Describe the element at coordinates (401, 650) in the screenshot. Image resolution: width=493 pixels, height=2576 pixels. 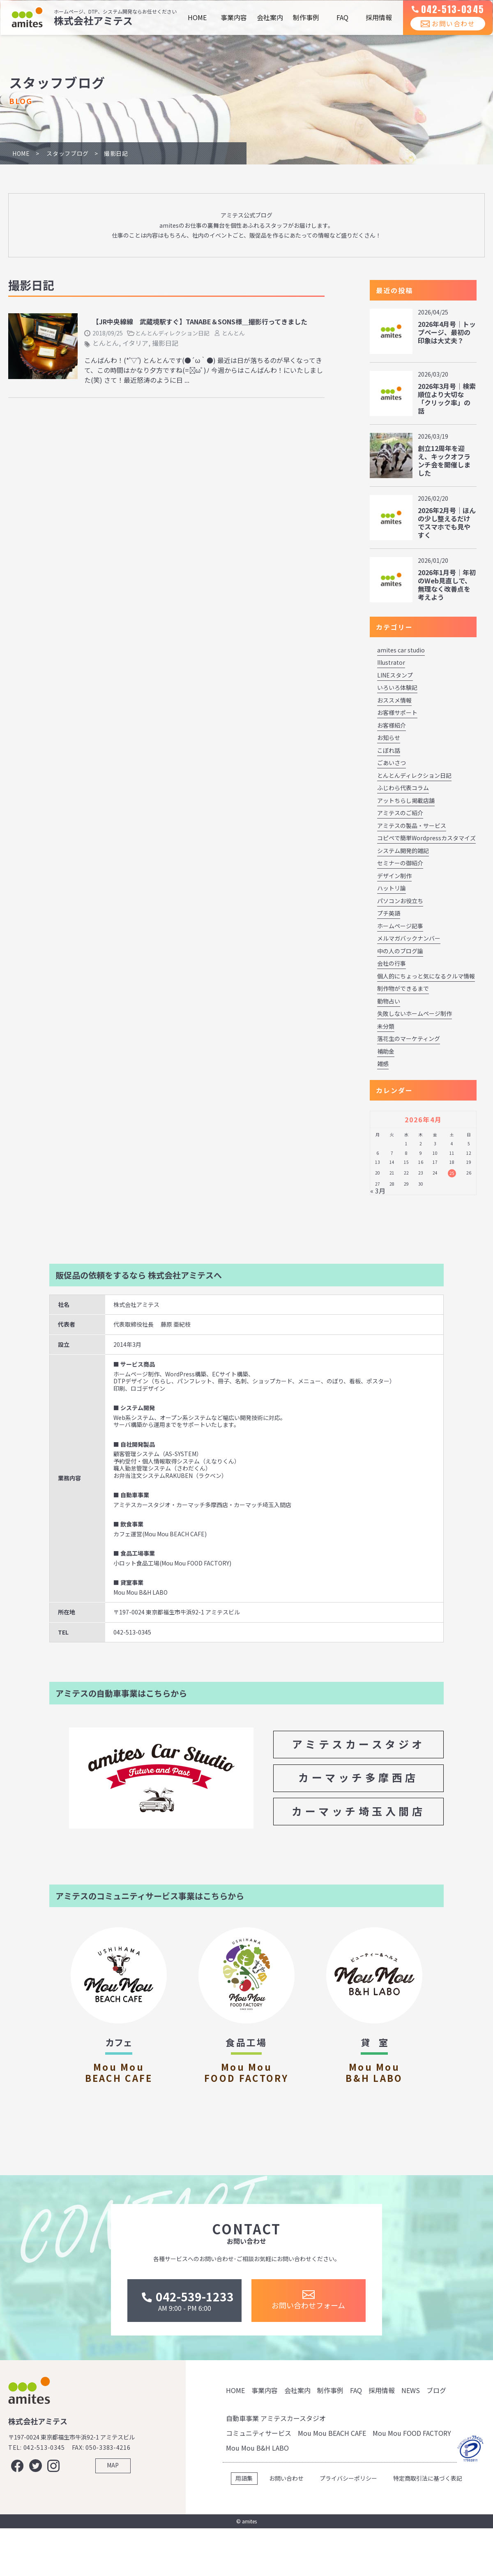
I see `amites car studio` at that location.